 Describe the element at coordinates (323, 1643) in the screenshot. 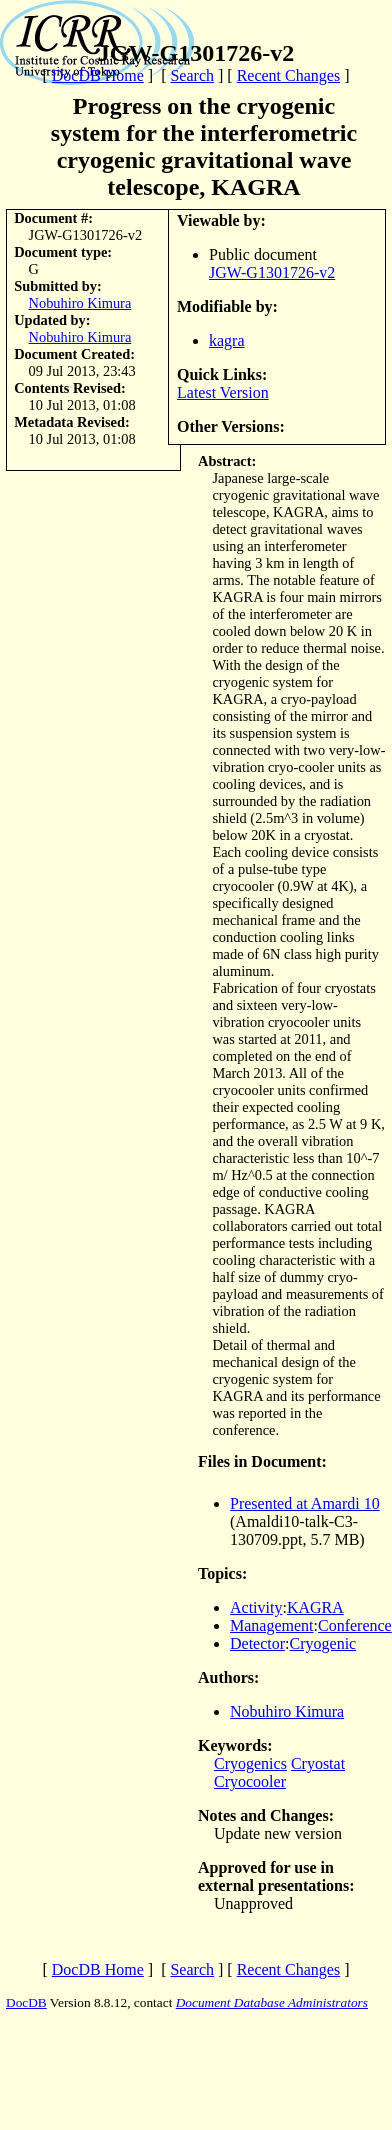

I see `Cryogenic` at that location.